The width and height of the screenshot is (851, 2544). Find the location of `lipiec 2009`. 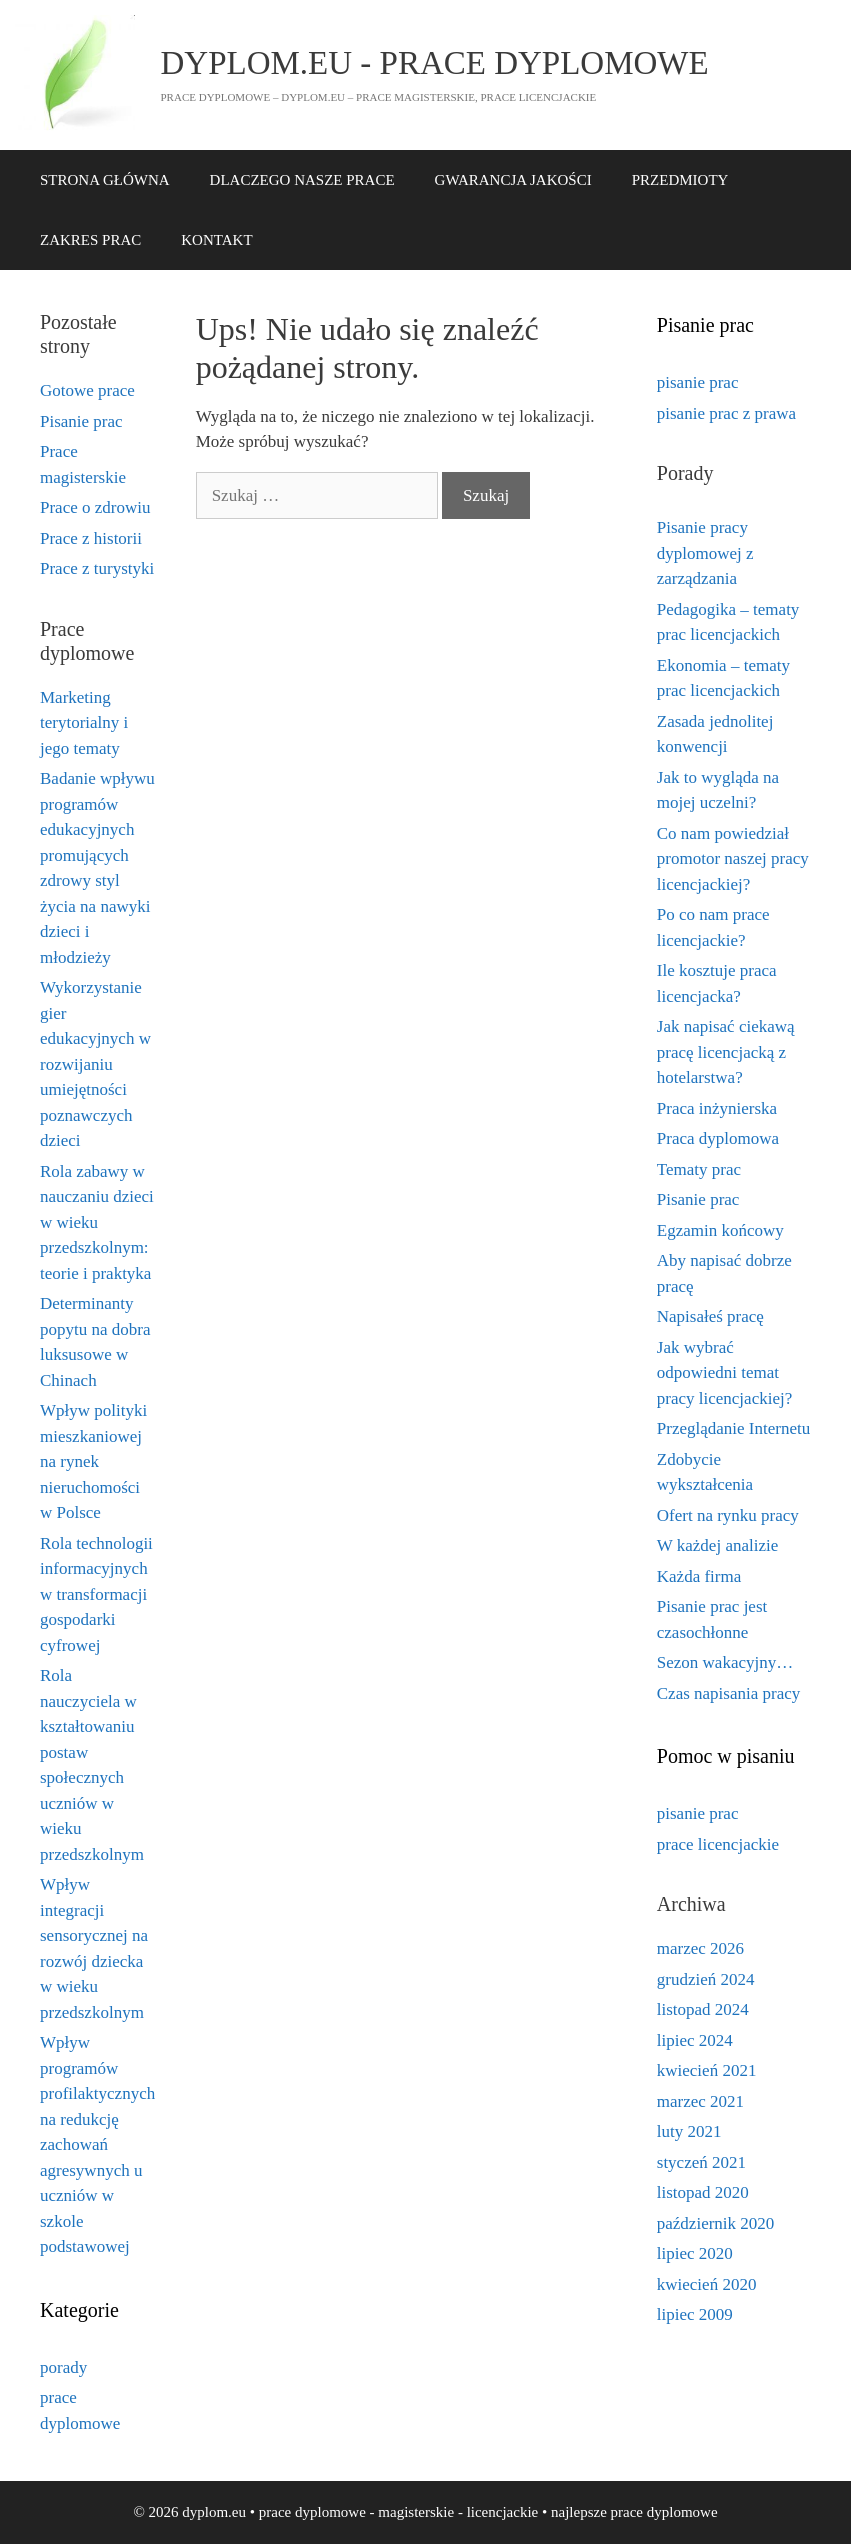

lipiec 2009 is located at coordinates (695, 2314).